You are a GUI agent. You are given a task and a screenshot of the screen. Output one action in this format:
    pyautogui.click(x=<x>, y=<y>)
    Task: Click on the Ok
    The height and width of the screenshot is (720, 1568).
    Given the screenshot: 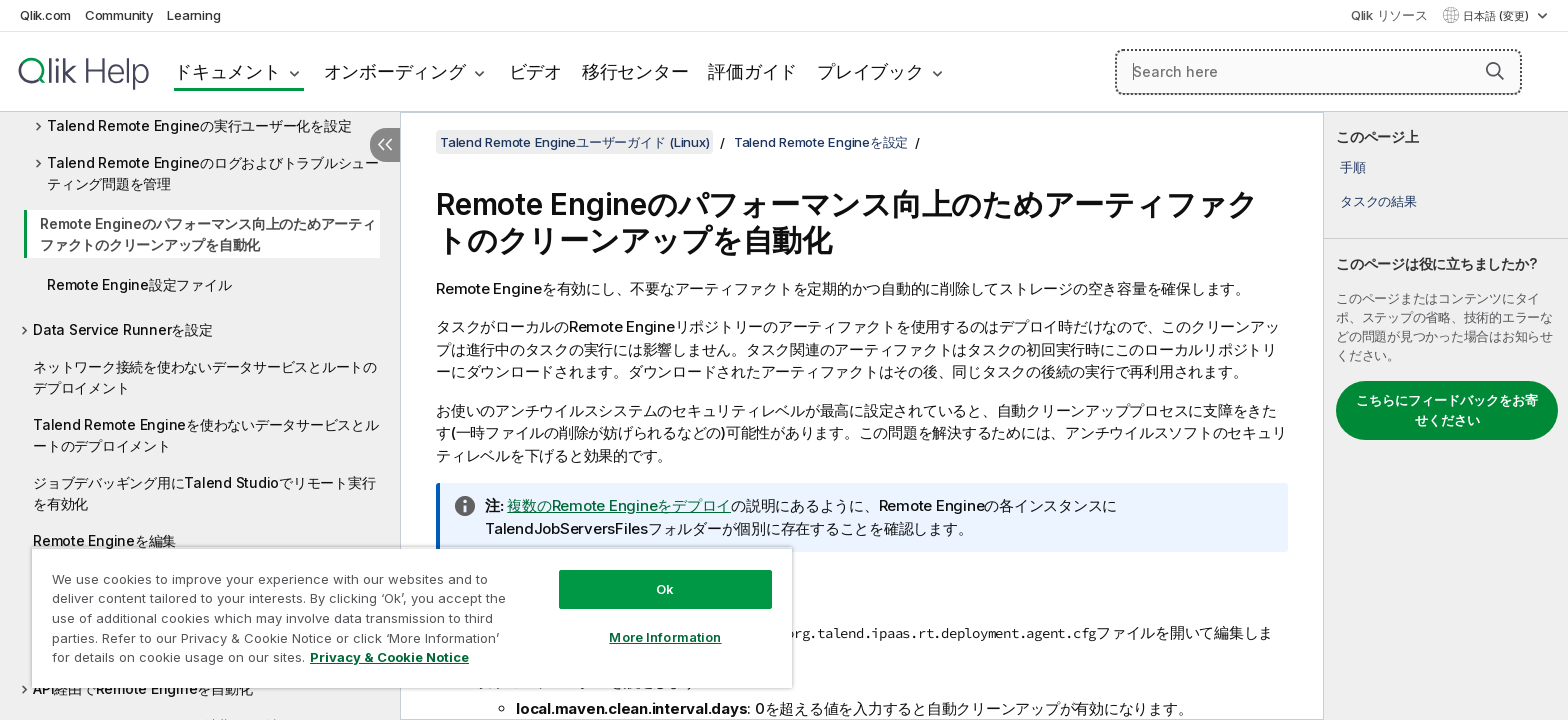 What is the action you would take?
    pyautogui.click(x=665, y=589)
    